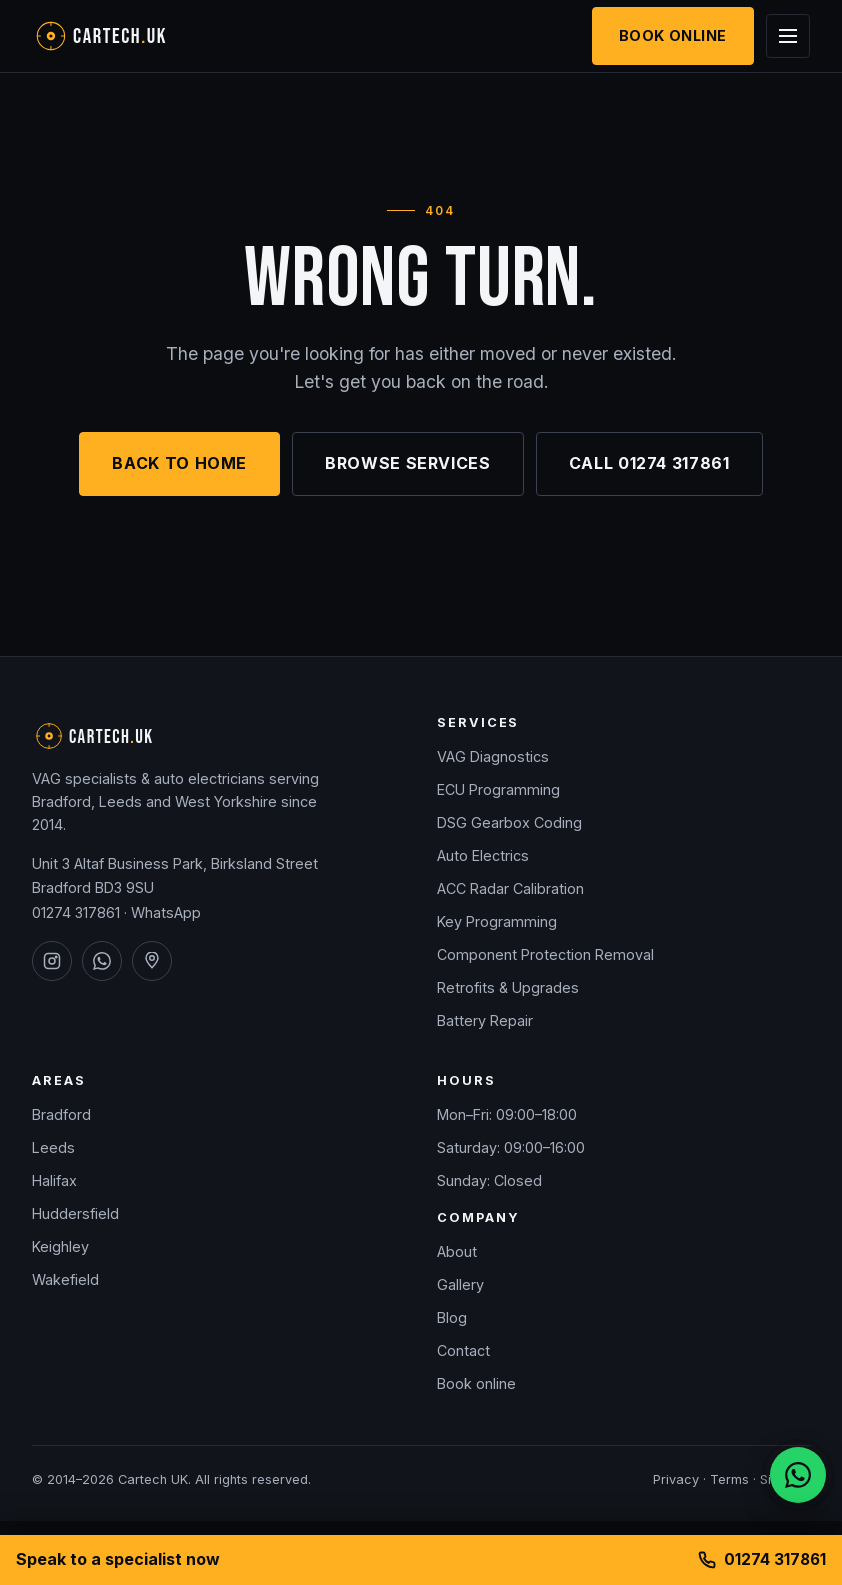 Image resolution: width=842 pixels, height=1585 pixels. Describe the element at coordinates (463, 1350) in the screenshot. I see `Contact` at that location.